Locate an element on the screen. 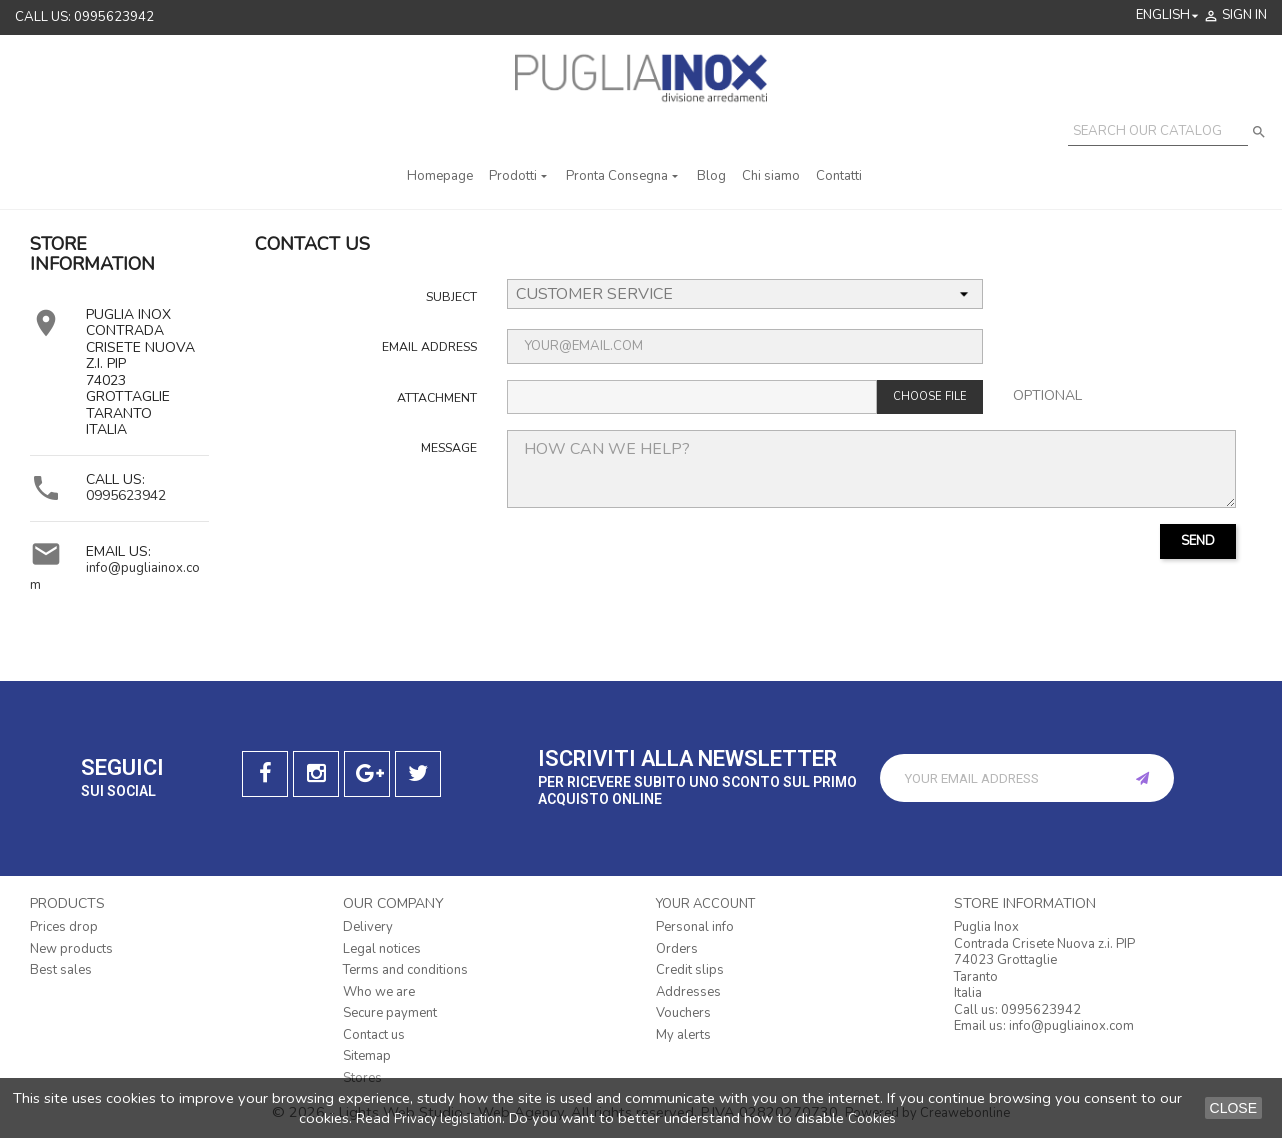  [Search] is located at coordinates (1158, 132).